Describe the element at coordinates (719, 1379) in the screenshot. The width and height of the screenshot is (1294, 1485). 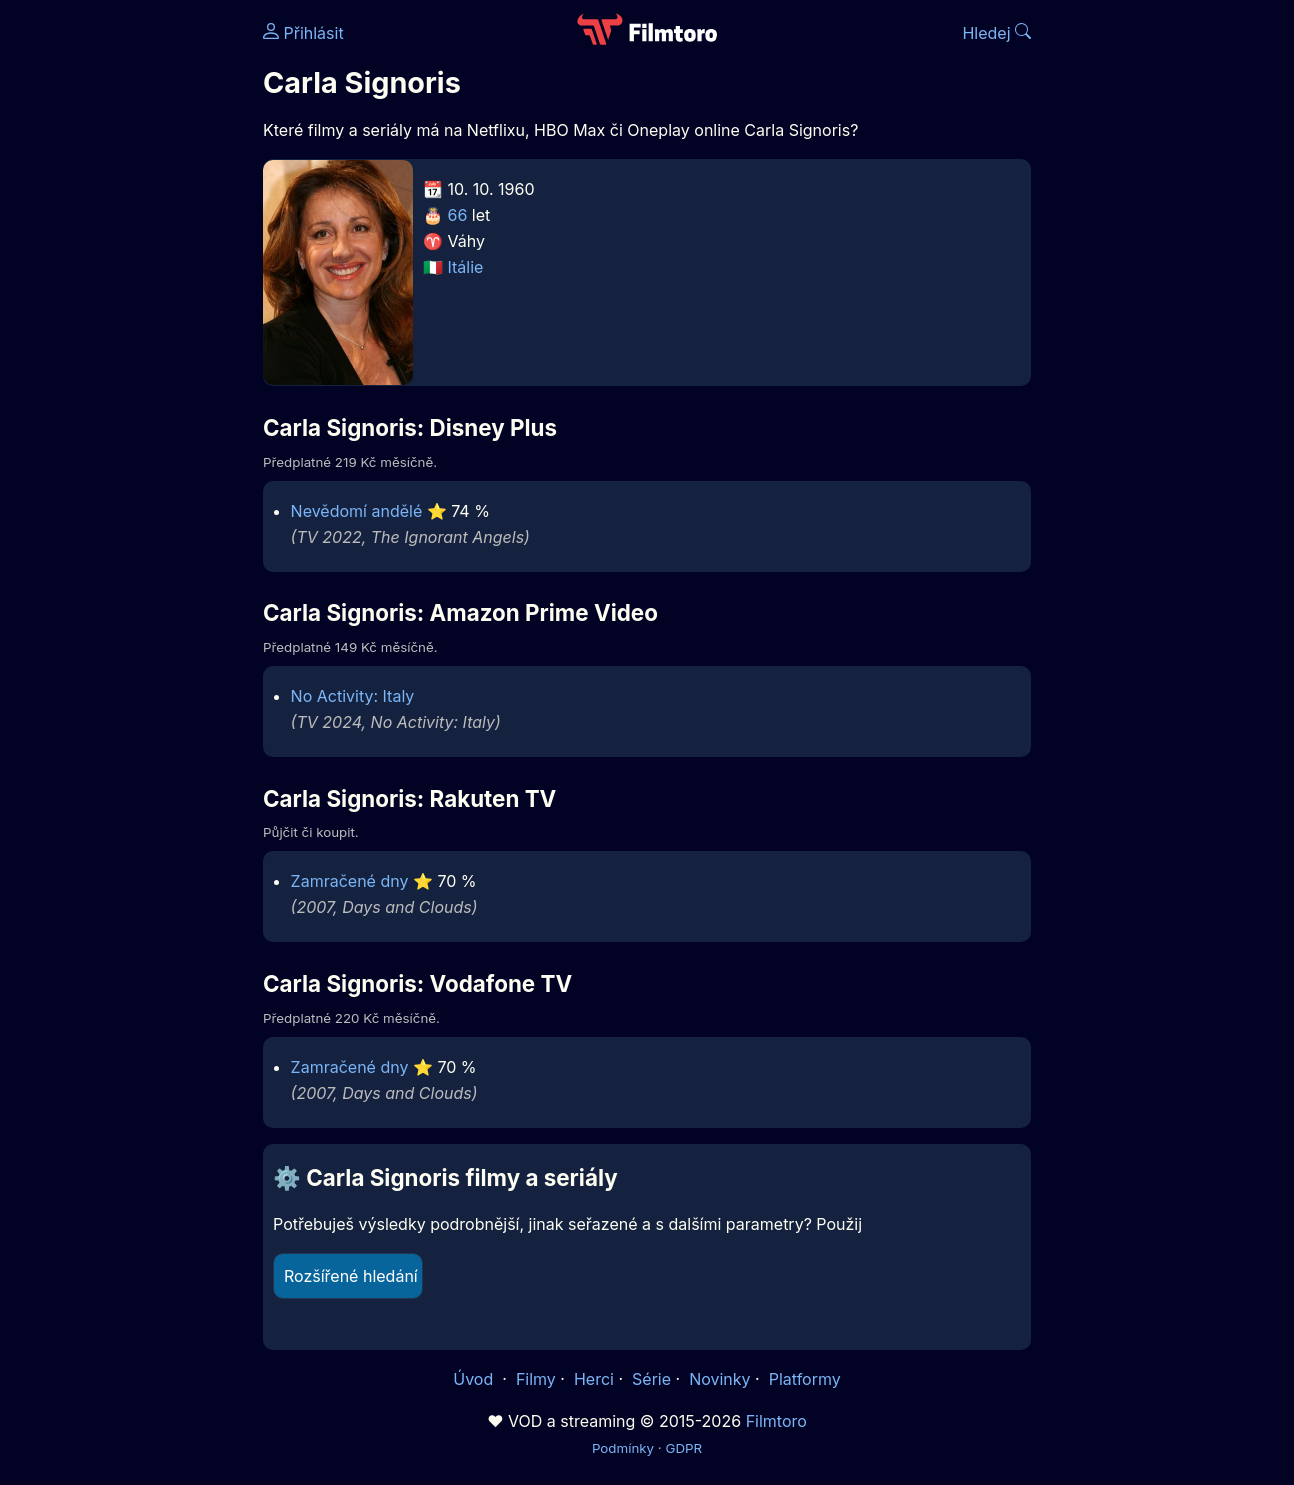
I see `Novinky` at that location.